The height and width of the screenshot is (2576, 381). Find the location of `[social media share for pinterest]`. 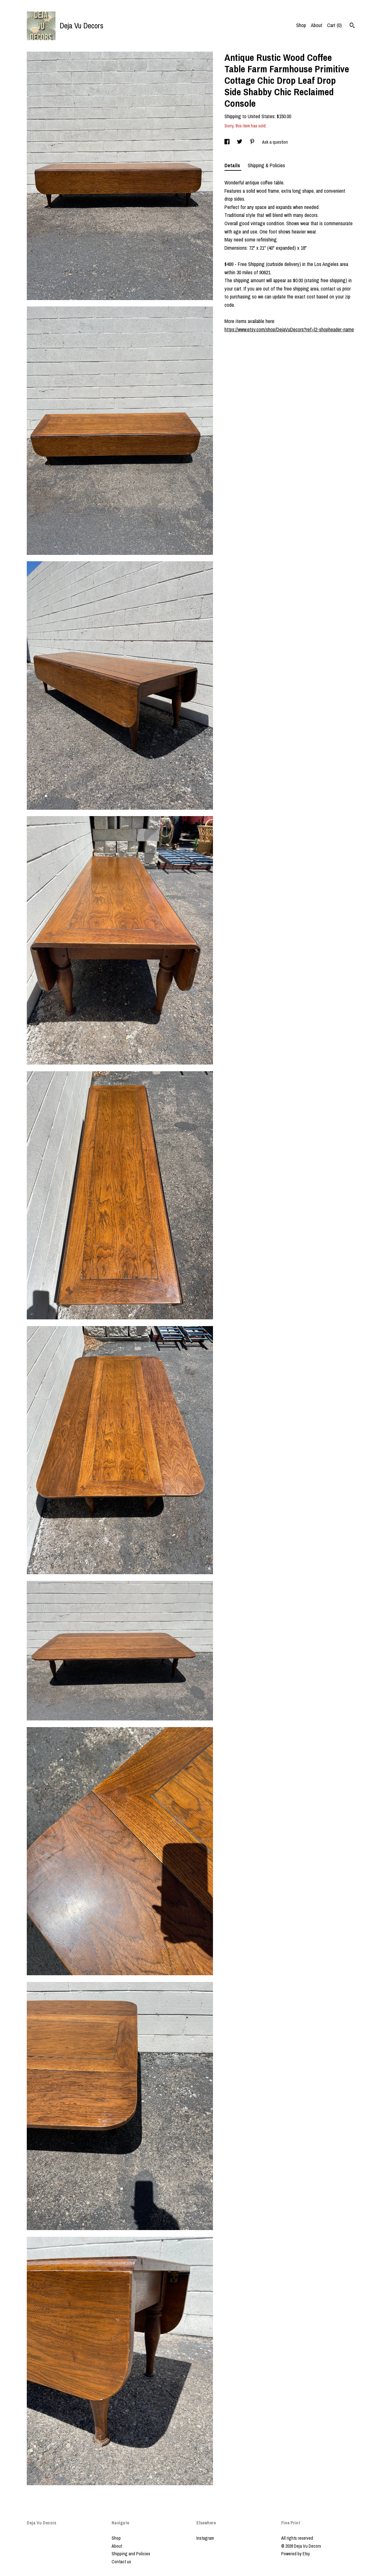

[social media share for pinterest] is located at coordinates (253, 142).